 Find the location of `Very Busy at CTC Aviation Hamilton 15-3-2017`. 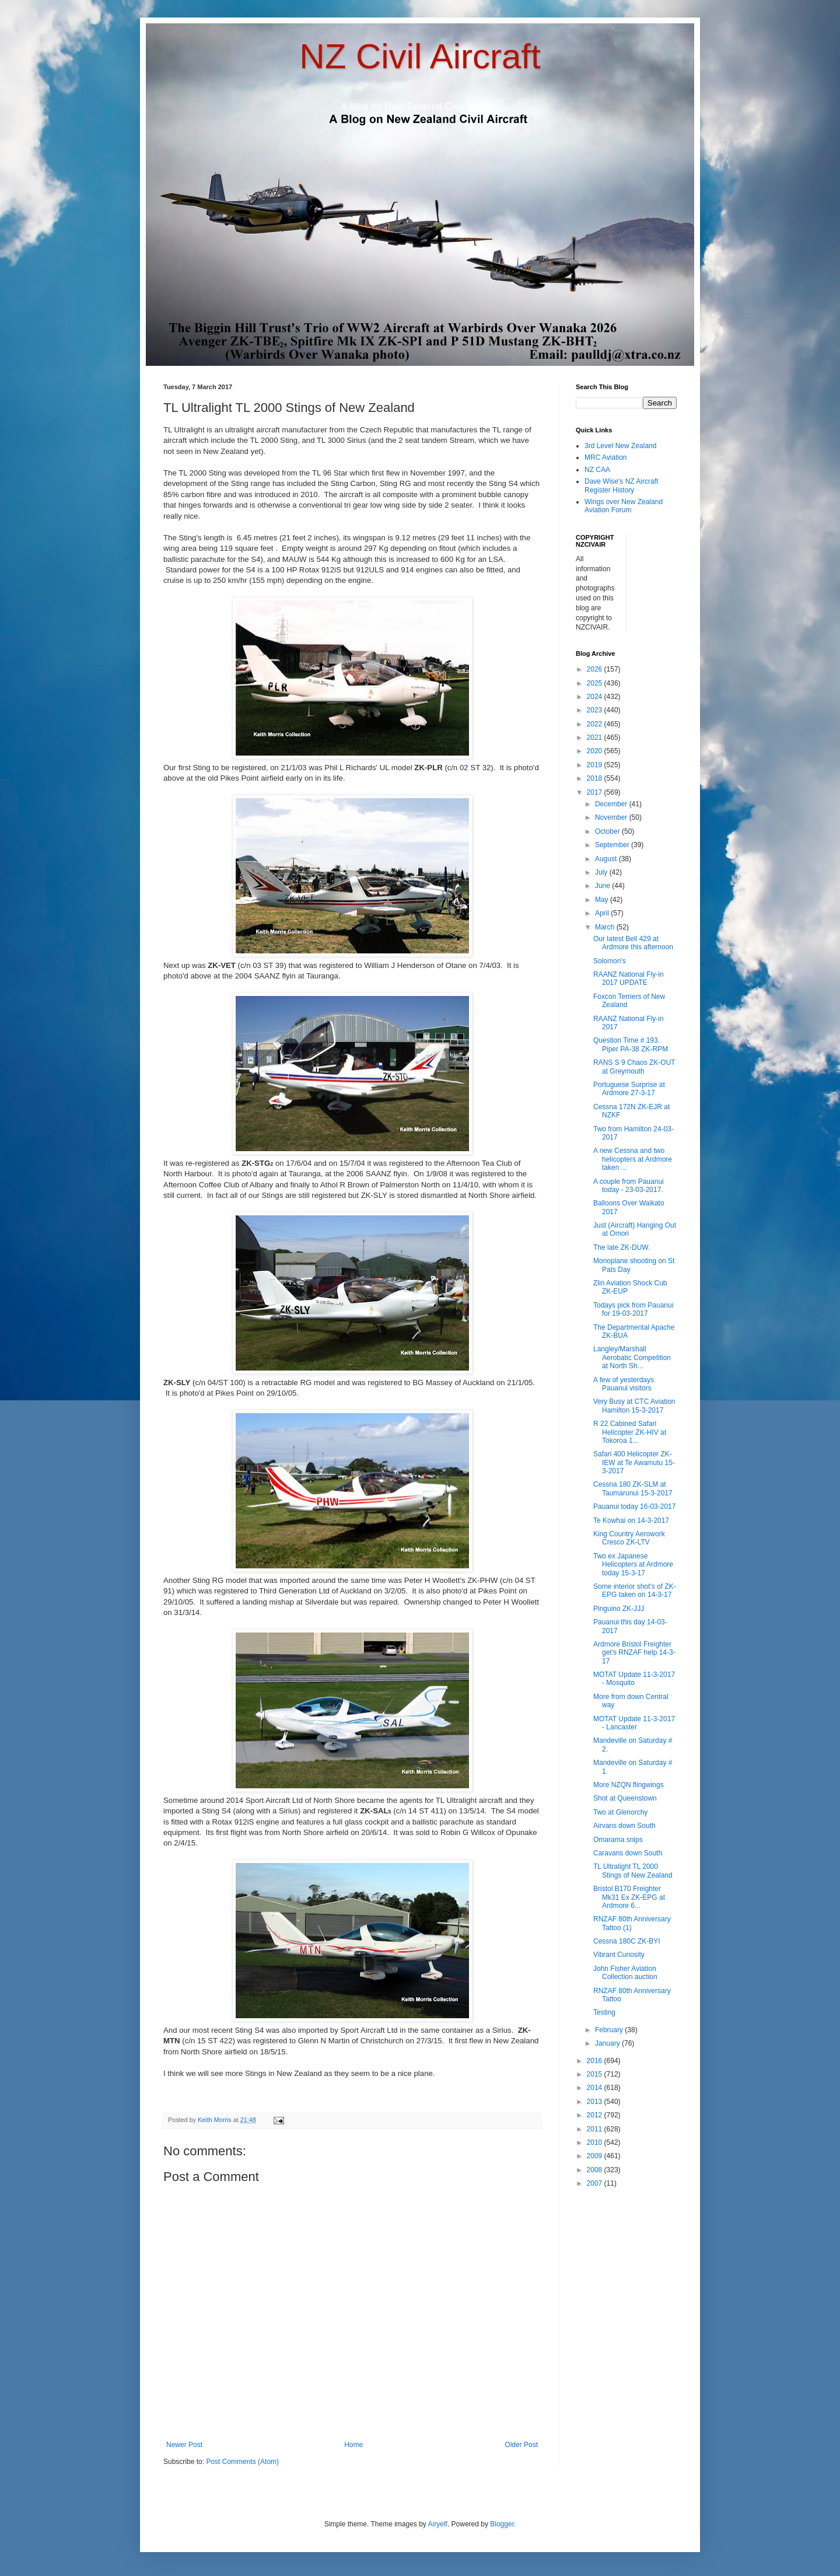

Very Busy at CTC Aviation Hamilton 15-3-2017 is located at coordinates (634, 1405).